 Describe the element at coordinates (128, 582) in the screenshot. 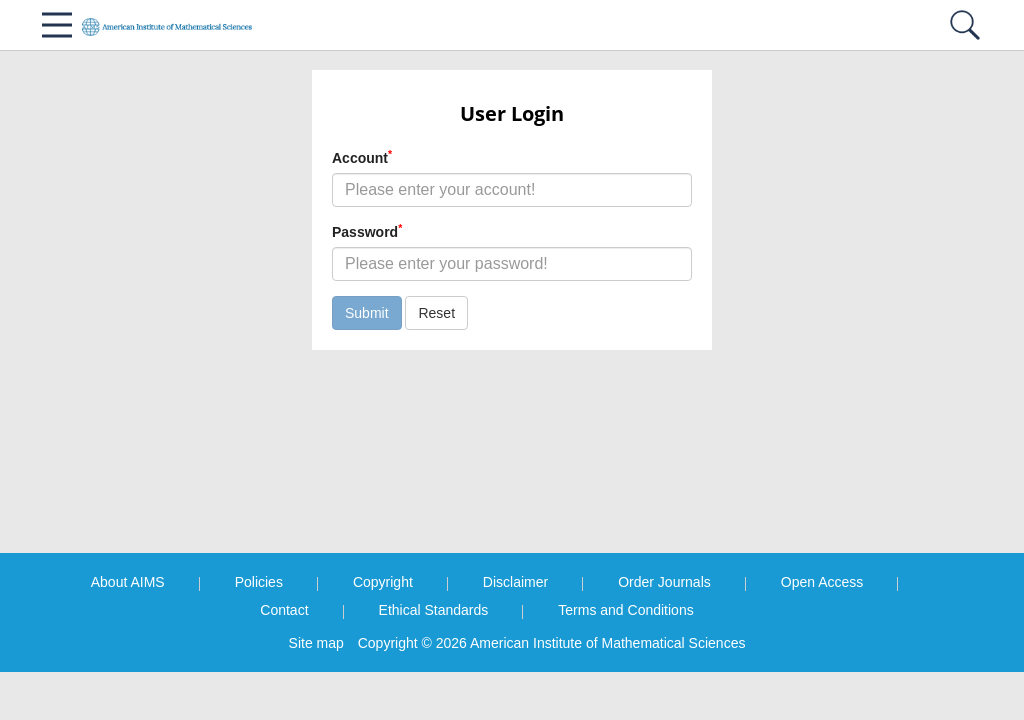

I see `About AIMS` at that location.